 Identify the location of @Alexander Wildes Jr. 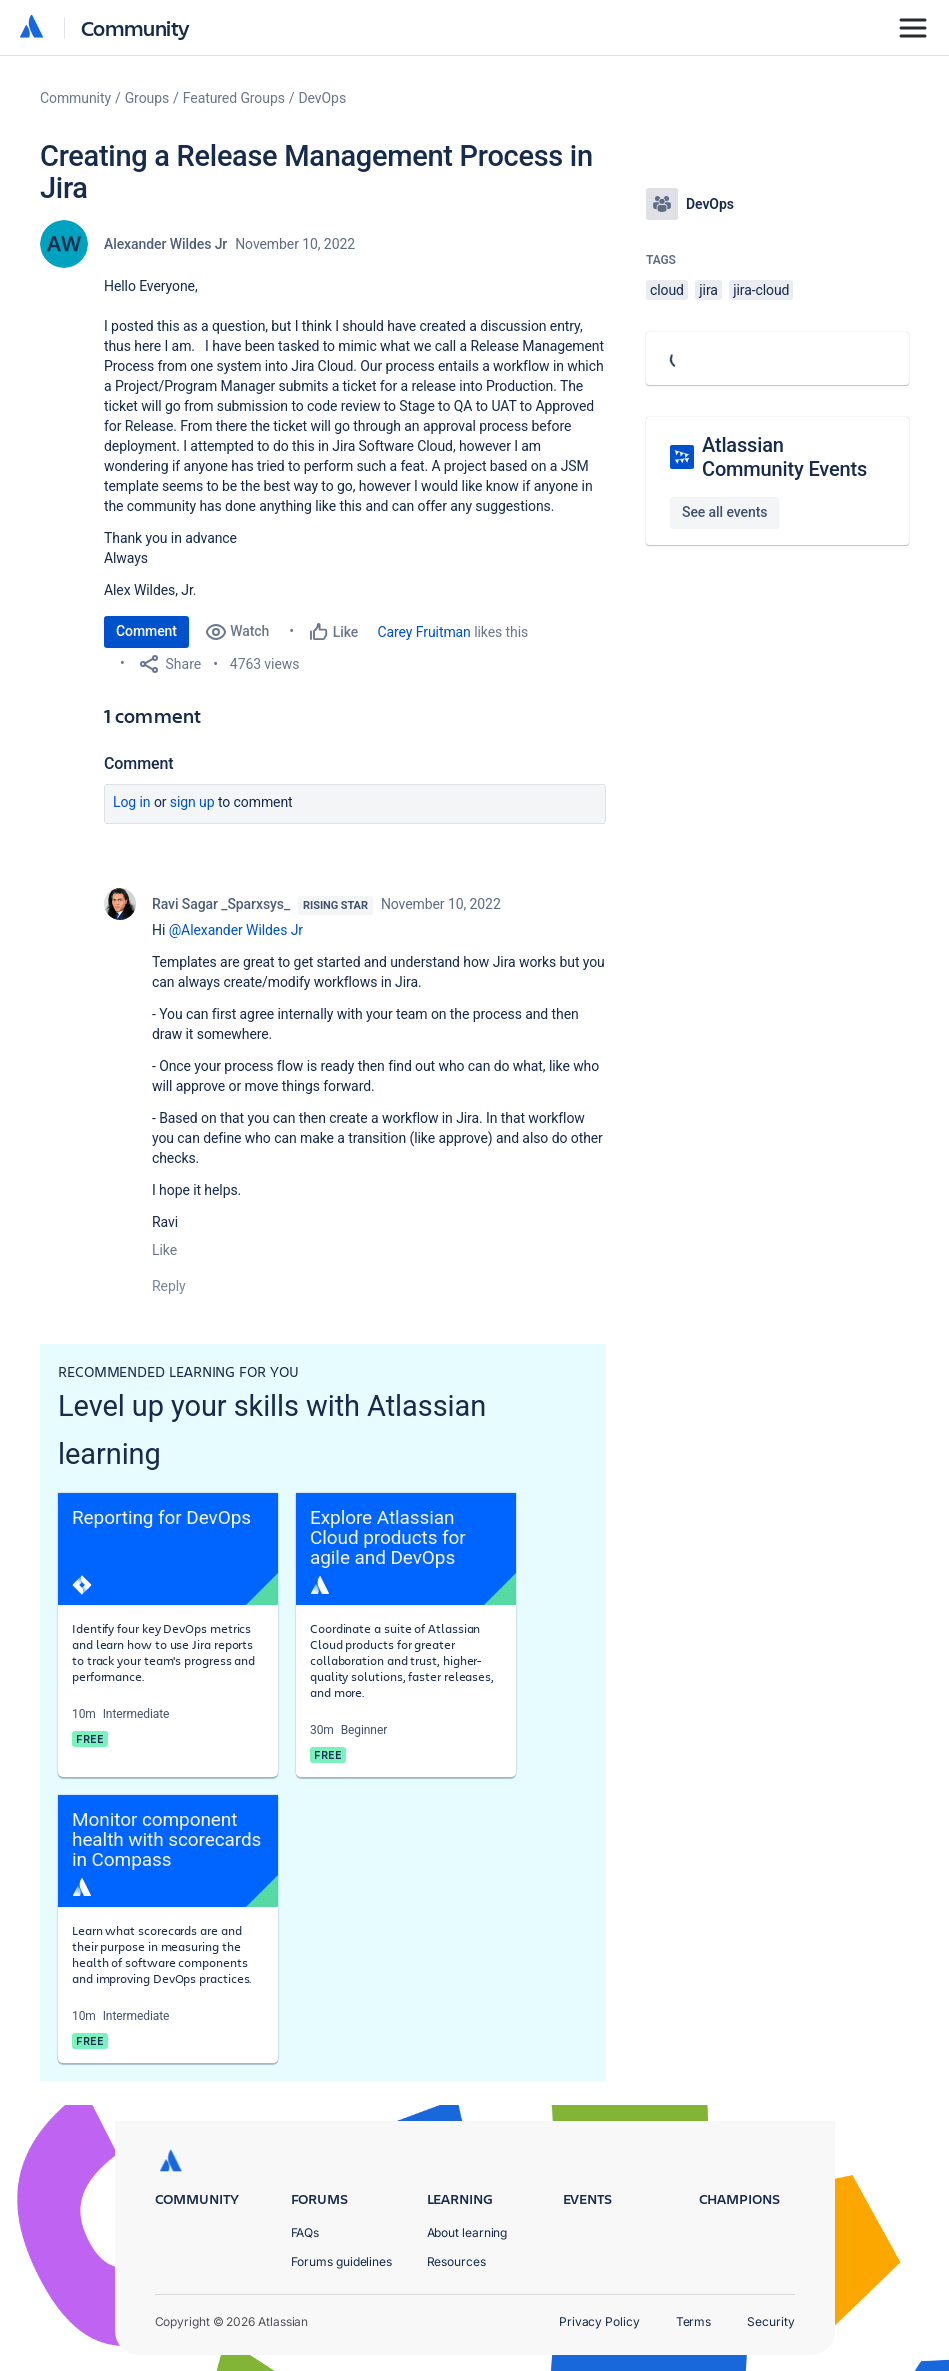
(236, 930).